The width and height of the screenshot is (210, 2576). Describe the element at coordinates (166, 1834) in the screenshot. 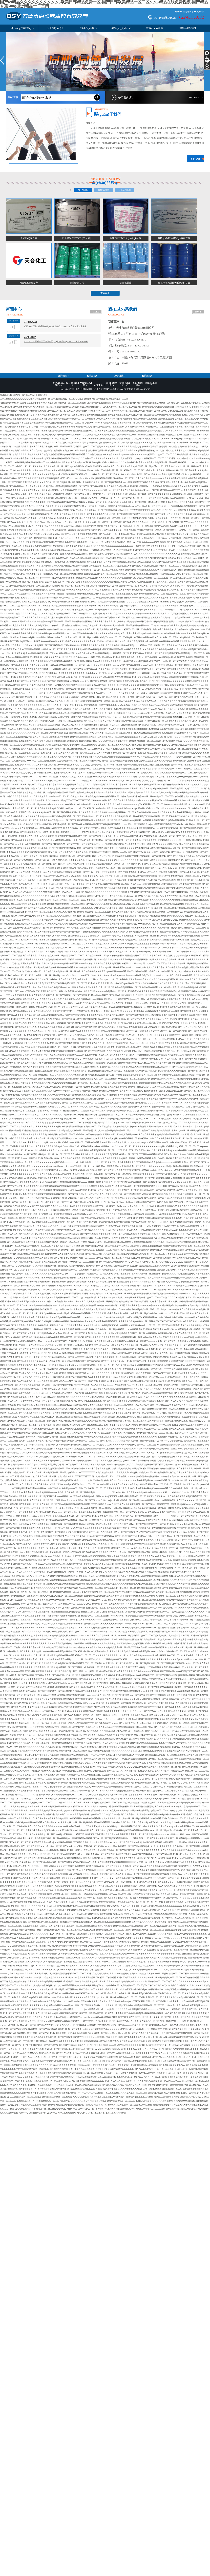

I see `精品久久久久久中文字幕2017` at that location.